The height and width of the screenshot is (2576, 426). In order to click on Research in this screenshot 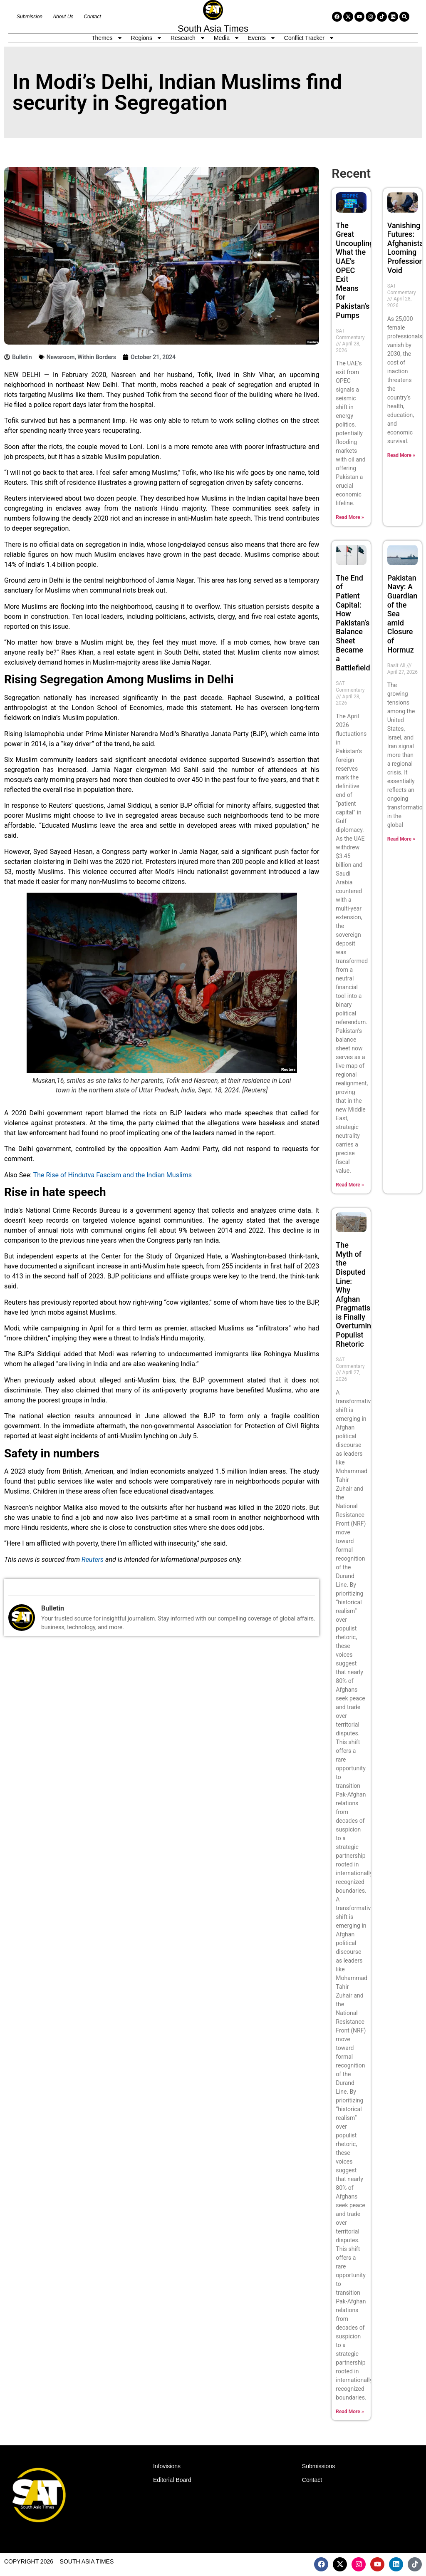, I will do `click(188, 38)`.